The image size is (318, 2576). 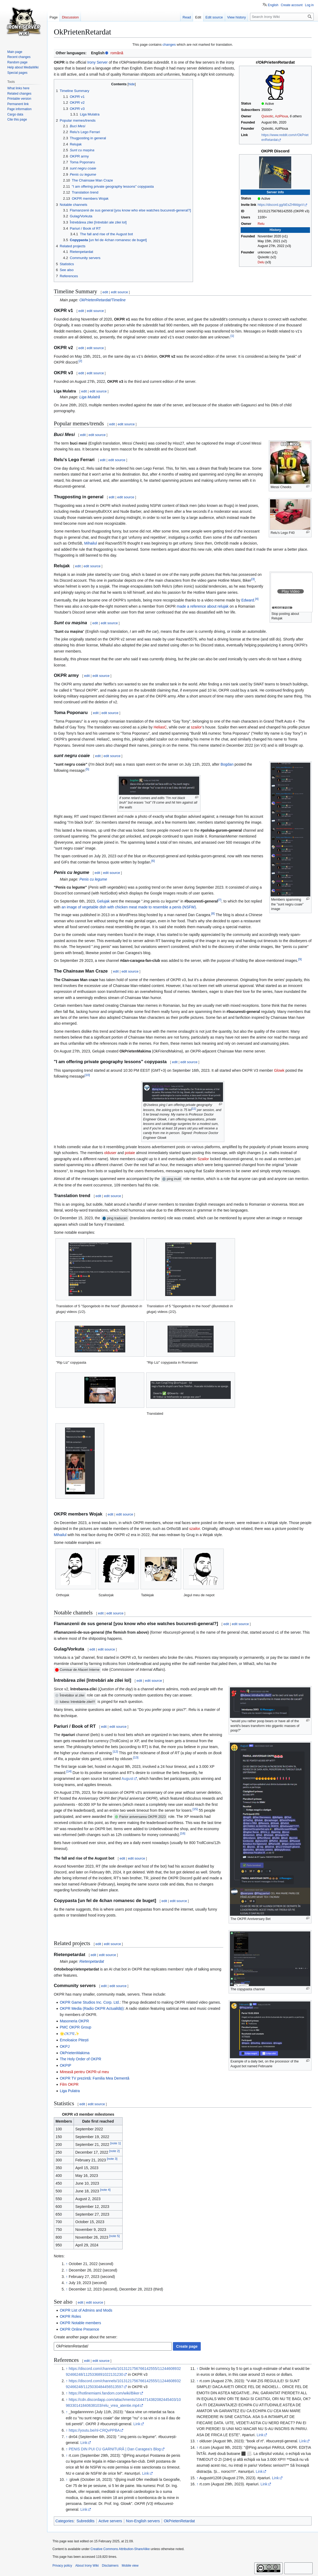 I want to click on Active servers, so click(x=110, y=2521).